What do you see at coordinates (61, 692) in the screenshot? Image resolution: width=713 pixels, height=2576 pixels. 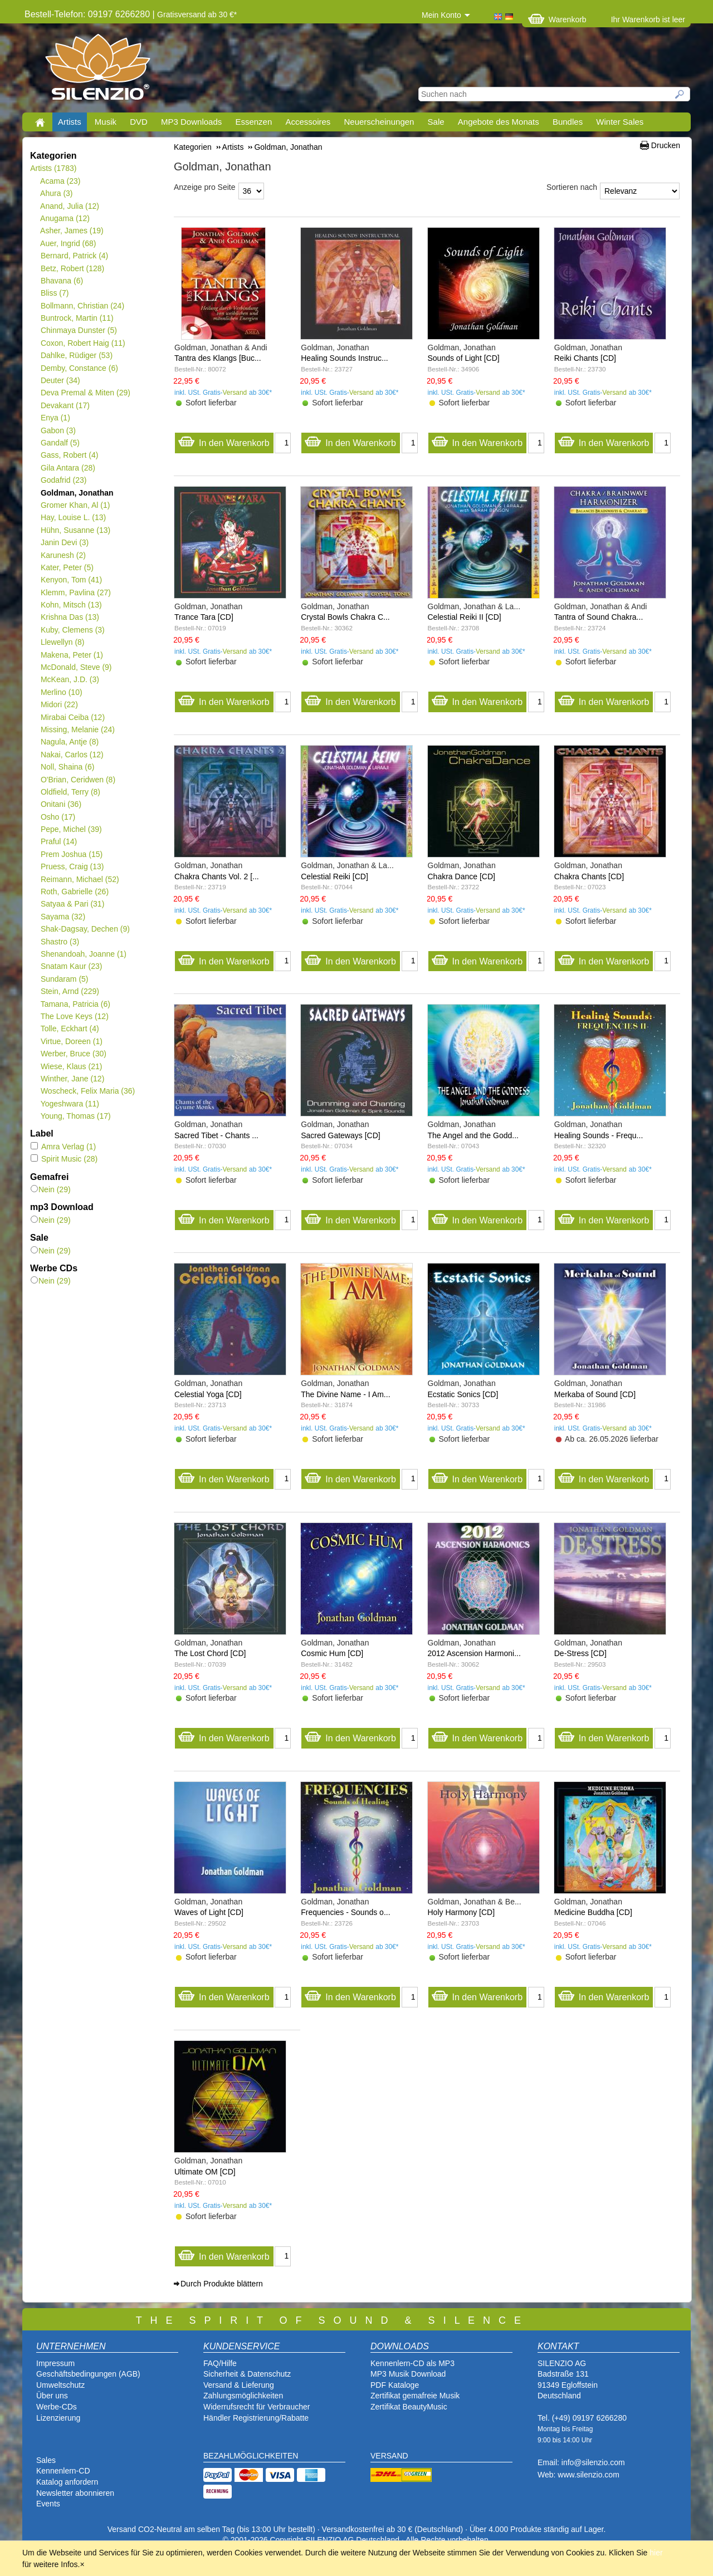 I see `Merlino` at bounding box center [61, 692].